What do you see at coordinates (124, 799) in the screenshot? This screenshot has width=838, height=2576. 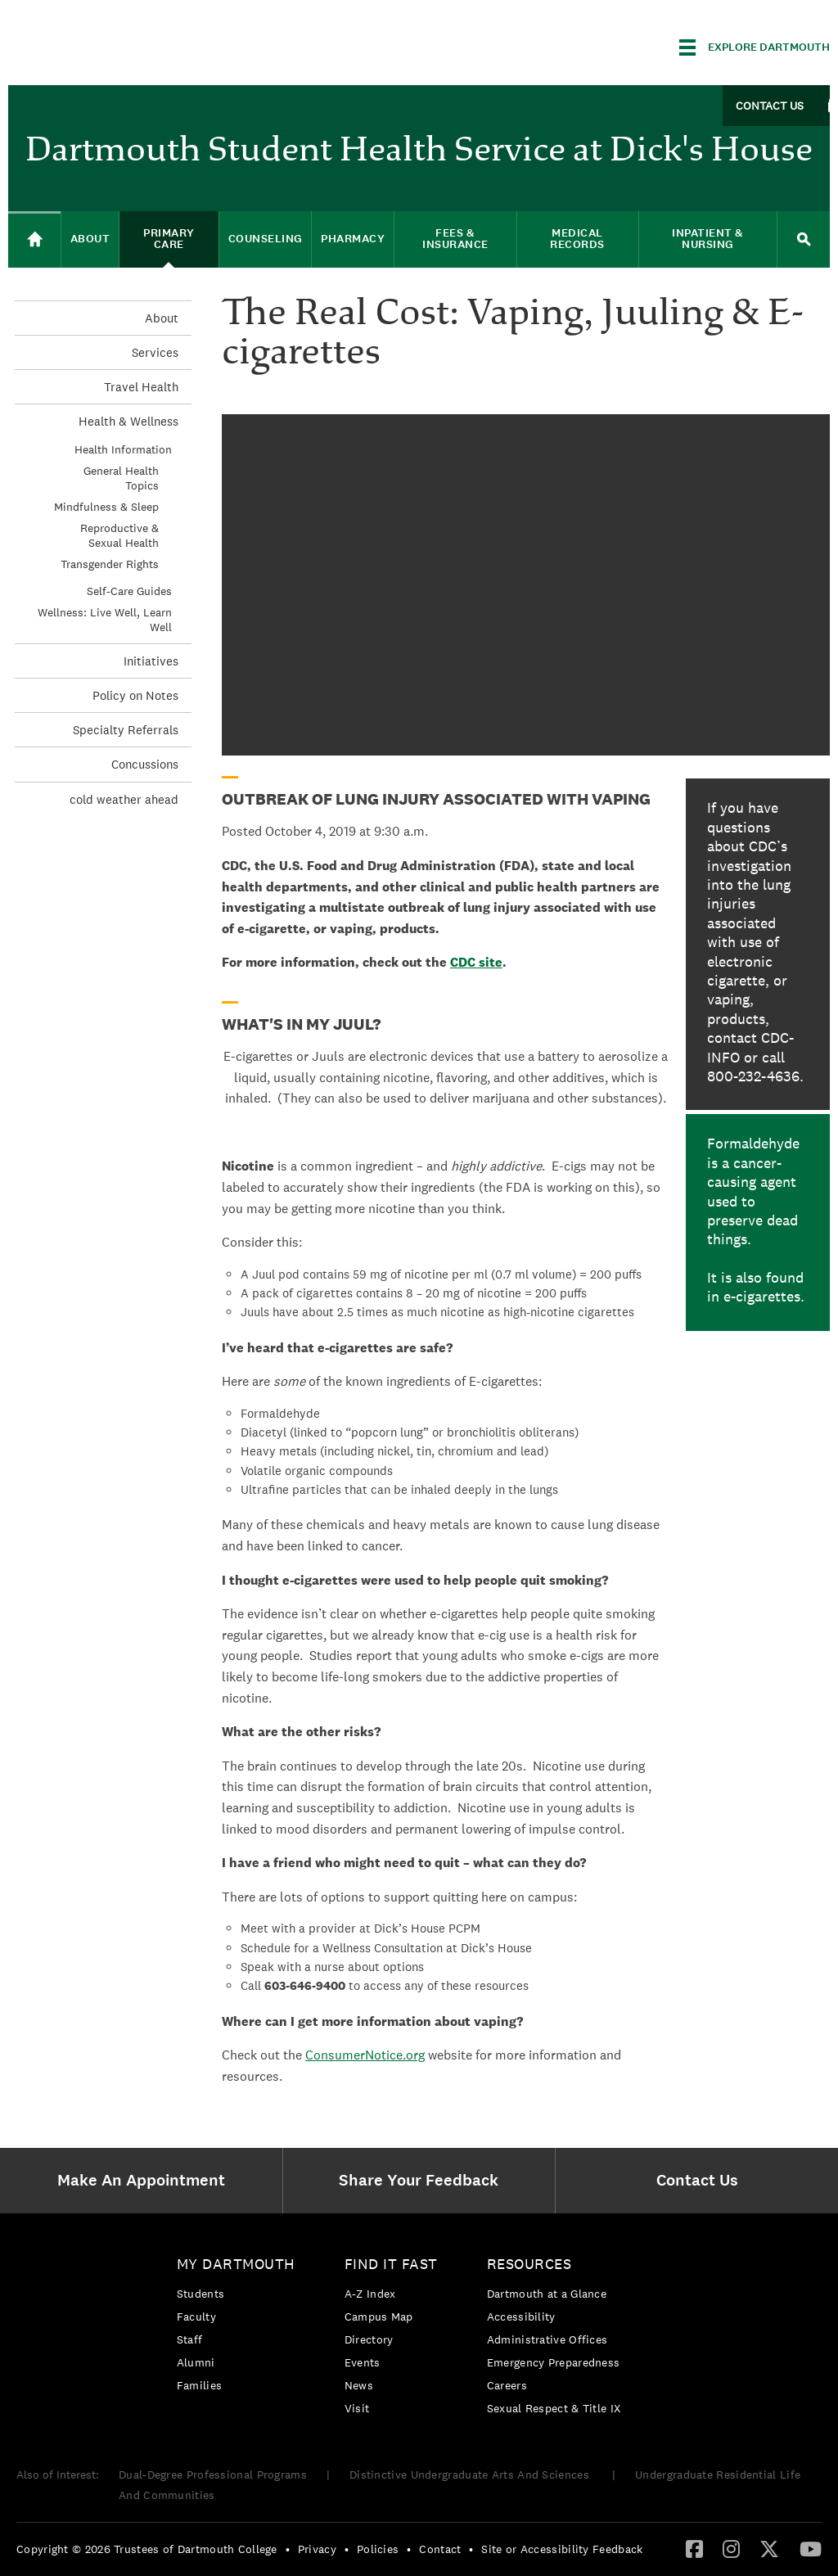 I see `cold weather ahead` at bounding box center [124, 799].